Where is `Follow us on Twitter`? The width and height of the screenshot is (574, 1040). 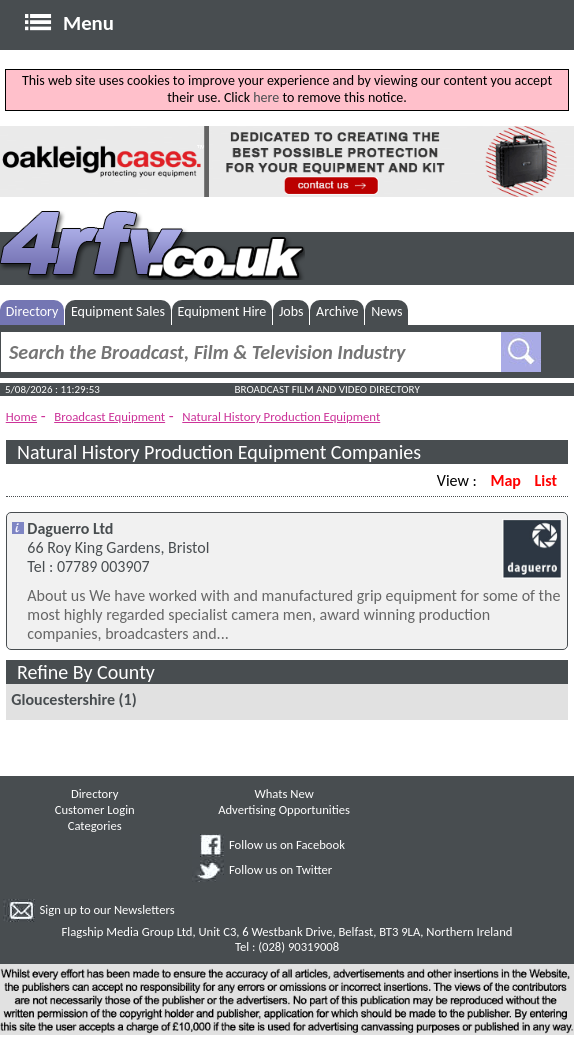 Follow us on Twitter is located at coordinates (280, 869).